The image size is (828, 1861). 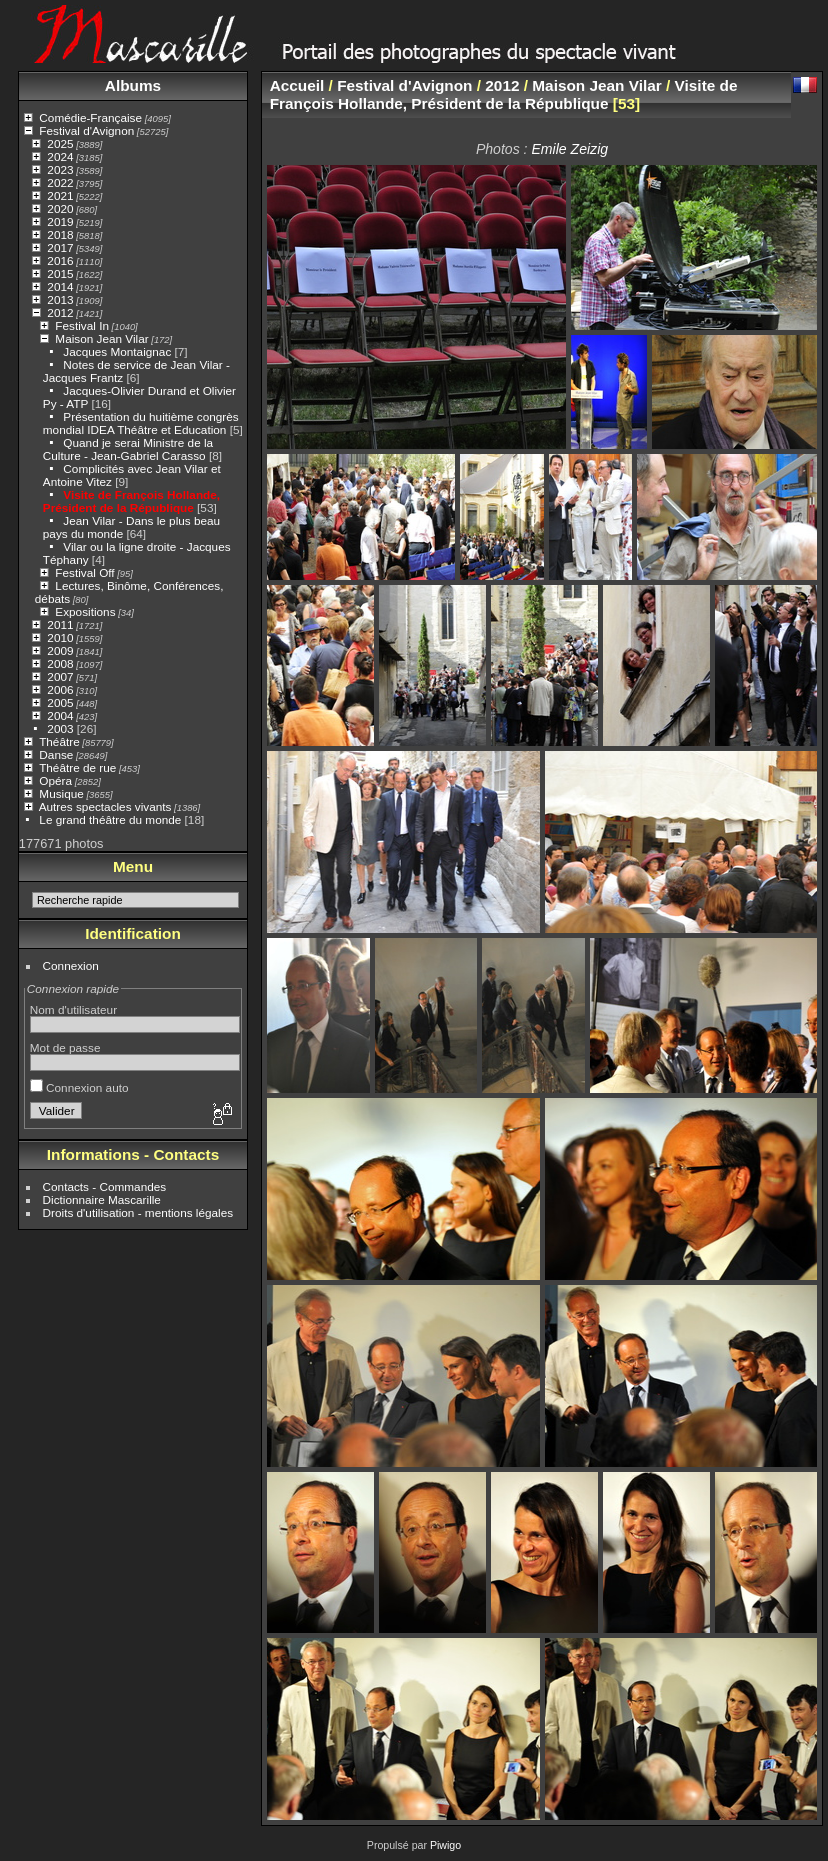 What do you see at coordinates (77, 767) in the screenshot?
I see `Théâtre de rue` at bounding box center [77, 767].